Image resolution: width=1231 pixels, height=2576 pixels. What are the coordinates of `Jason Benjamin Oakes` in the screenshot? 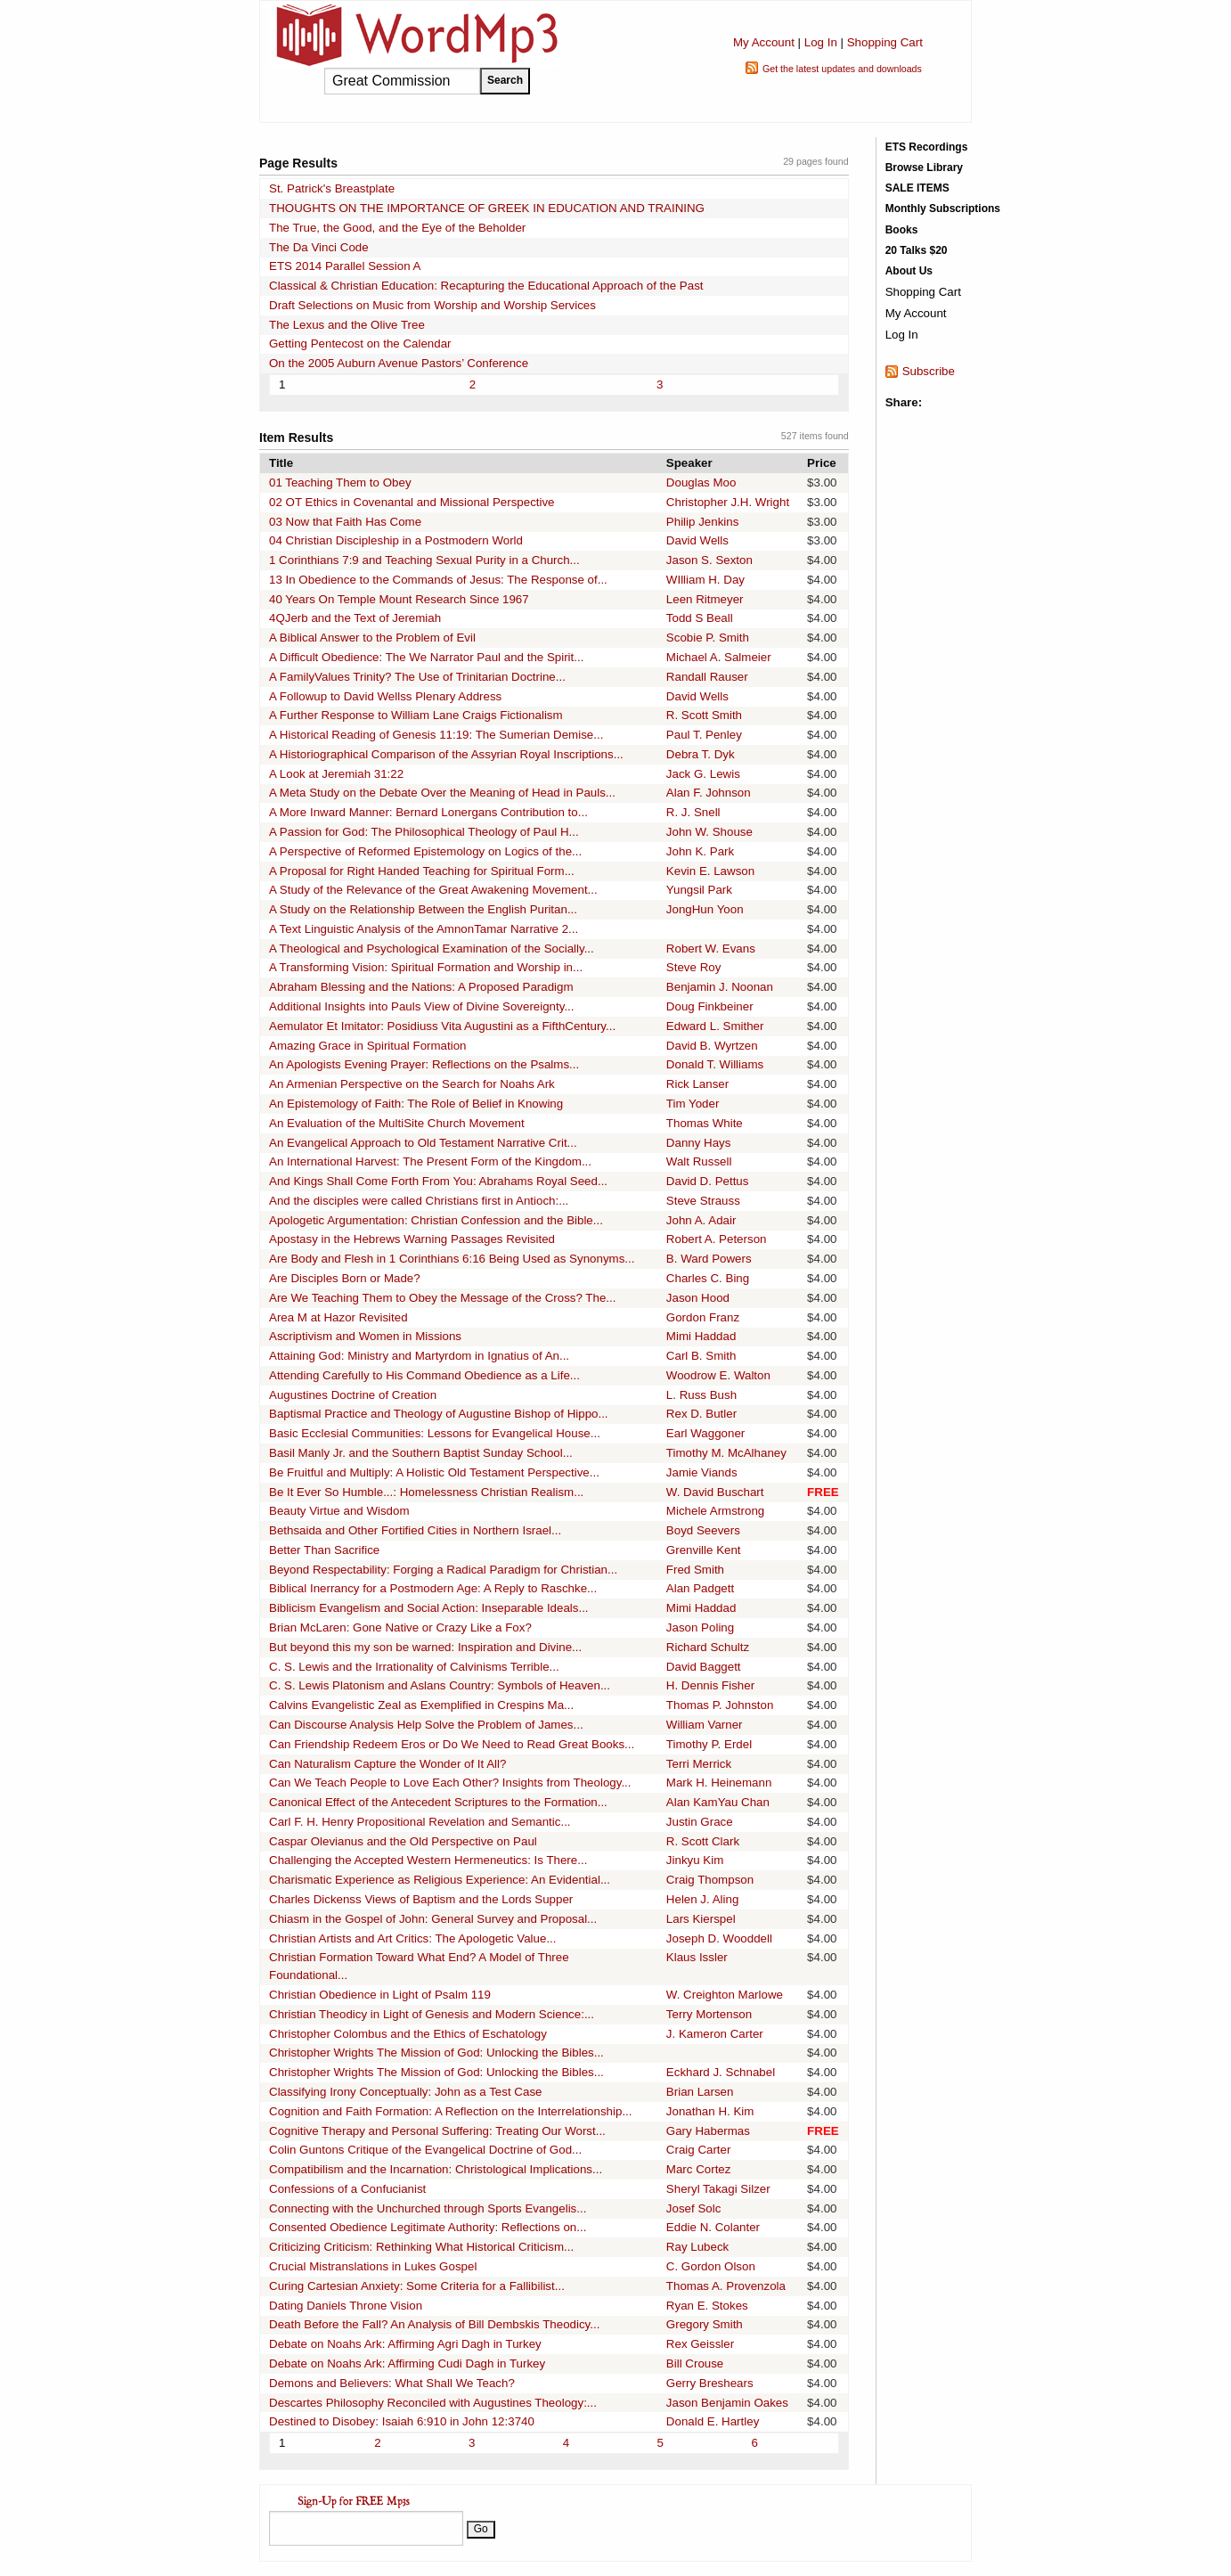 It's located at (727, 2402).